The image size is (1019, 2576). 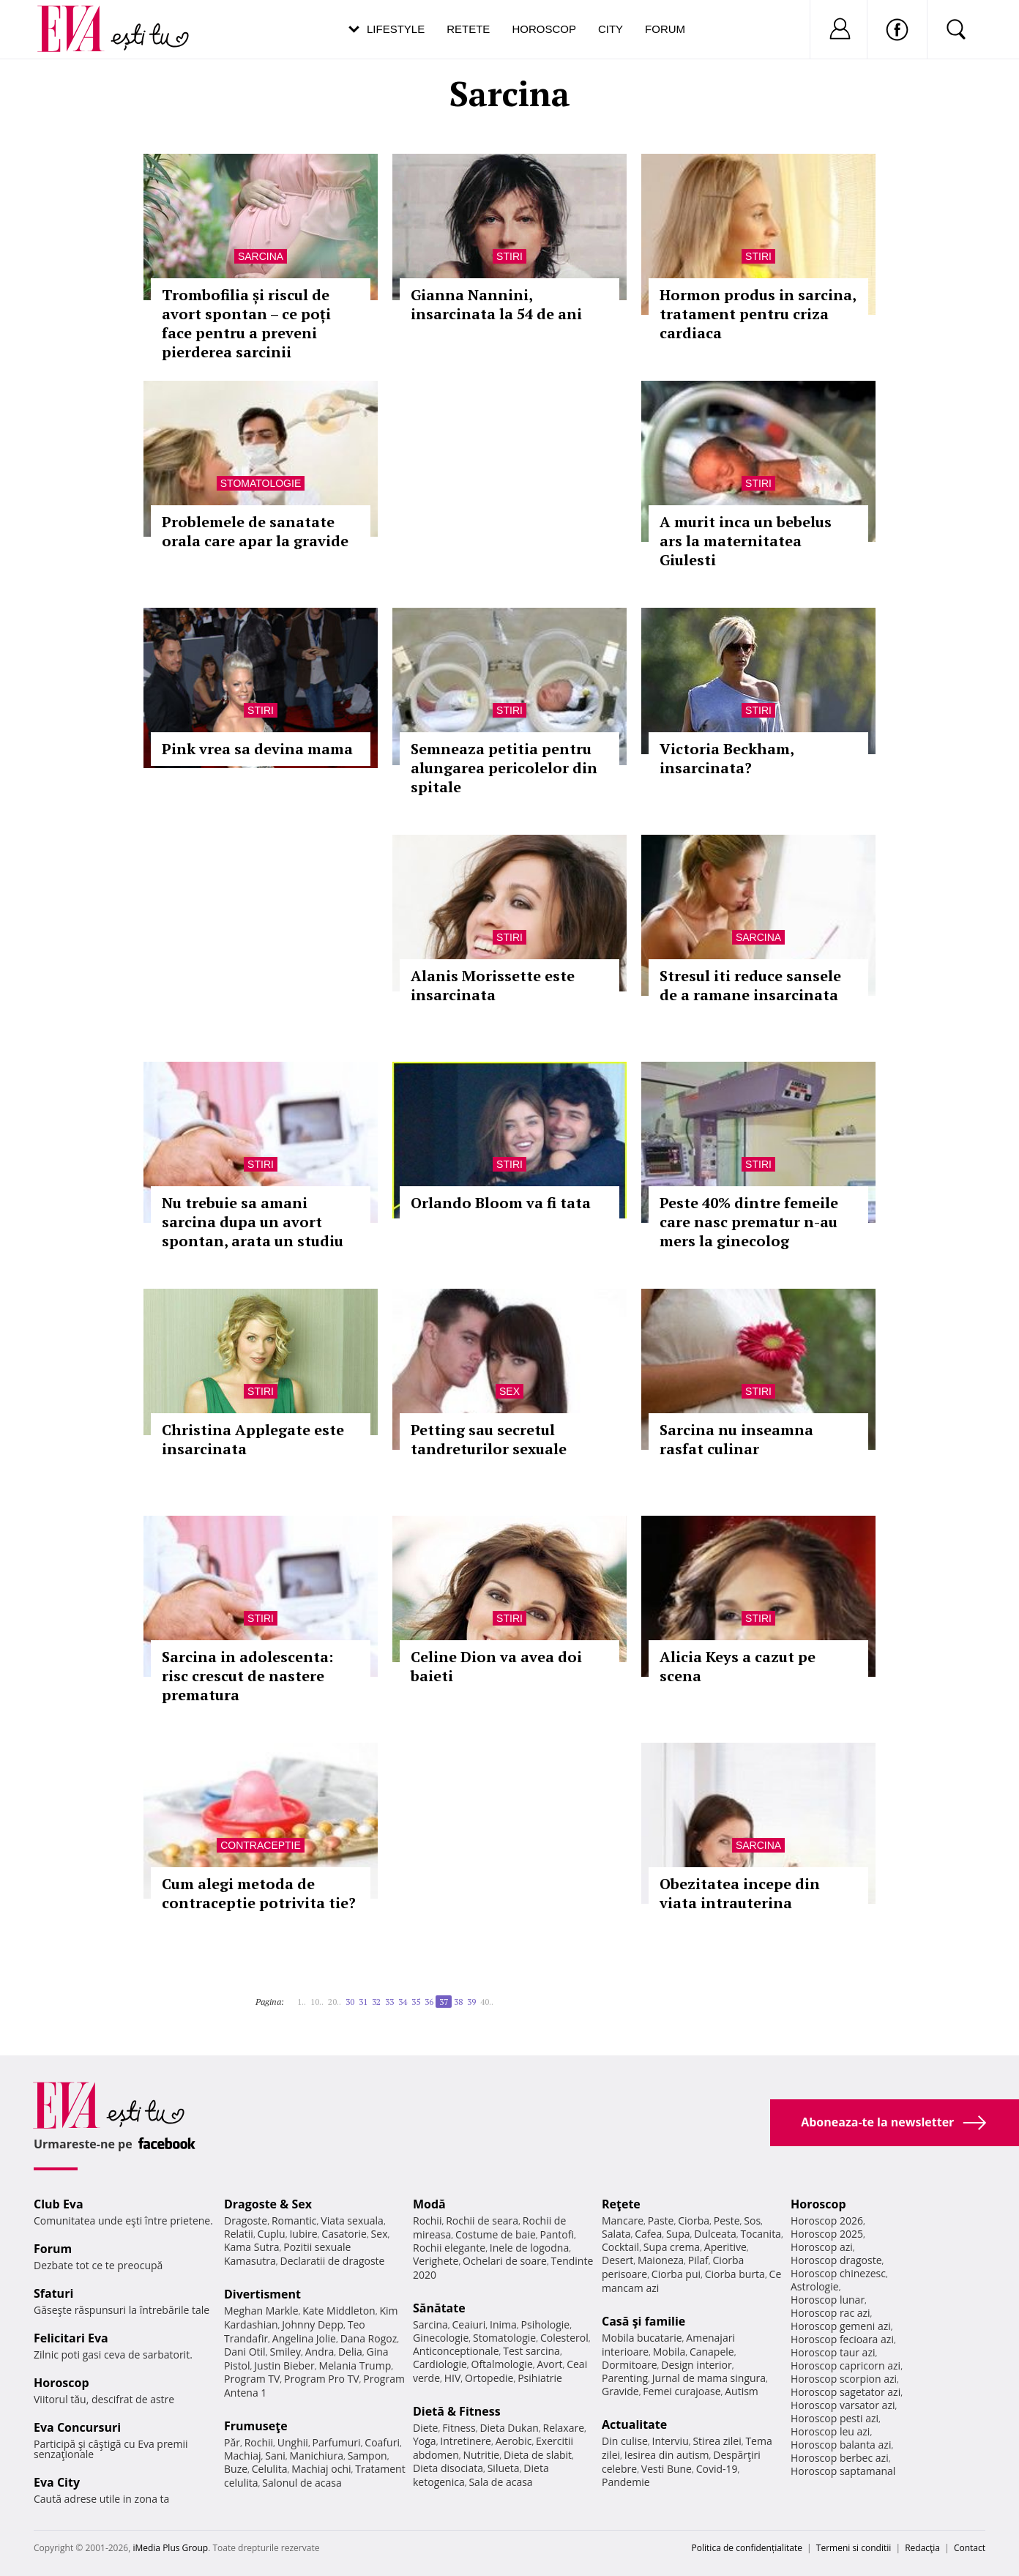 I want to click on Anticonceptionale, so click(x=456, y=2351).